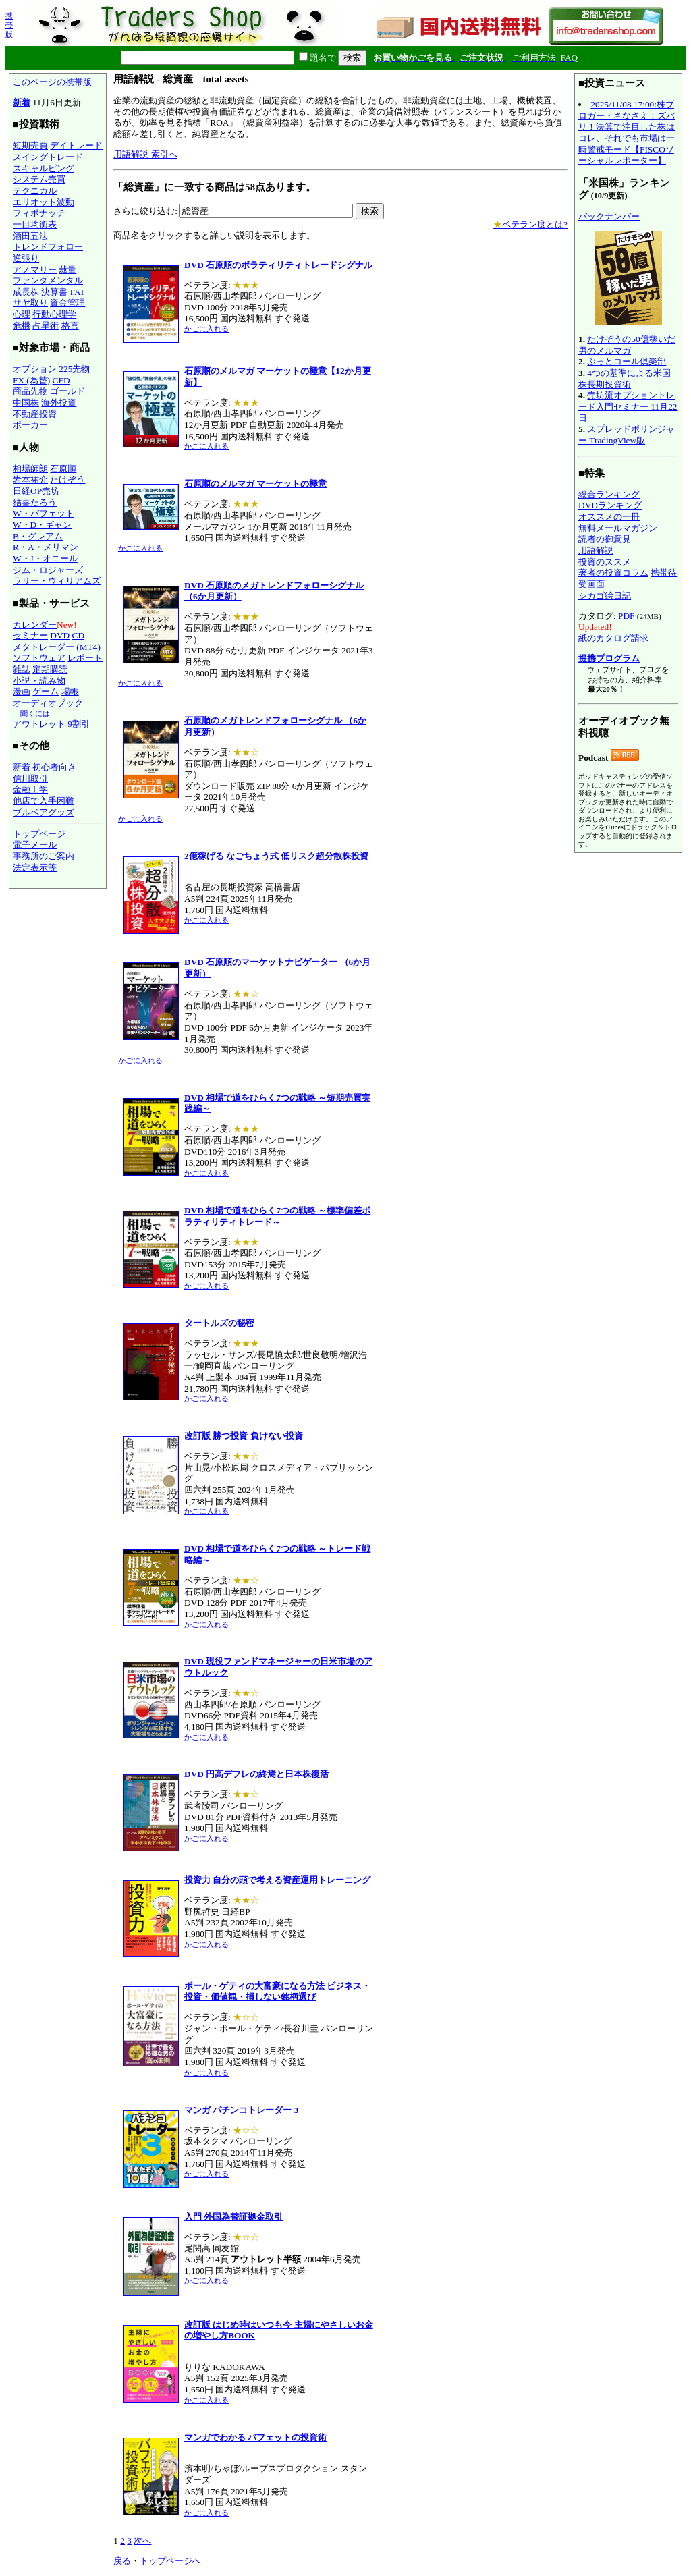 Image resolution: width=691 pixels, height=2576 pixels. Describe the element at coordinates (67, 270) in the screenshot. I see `裁量` at that location.